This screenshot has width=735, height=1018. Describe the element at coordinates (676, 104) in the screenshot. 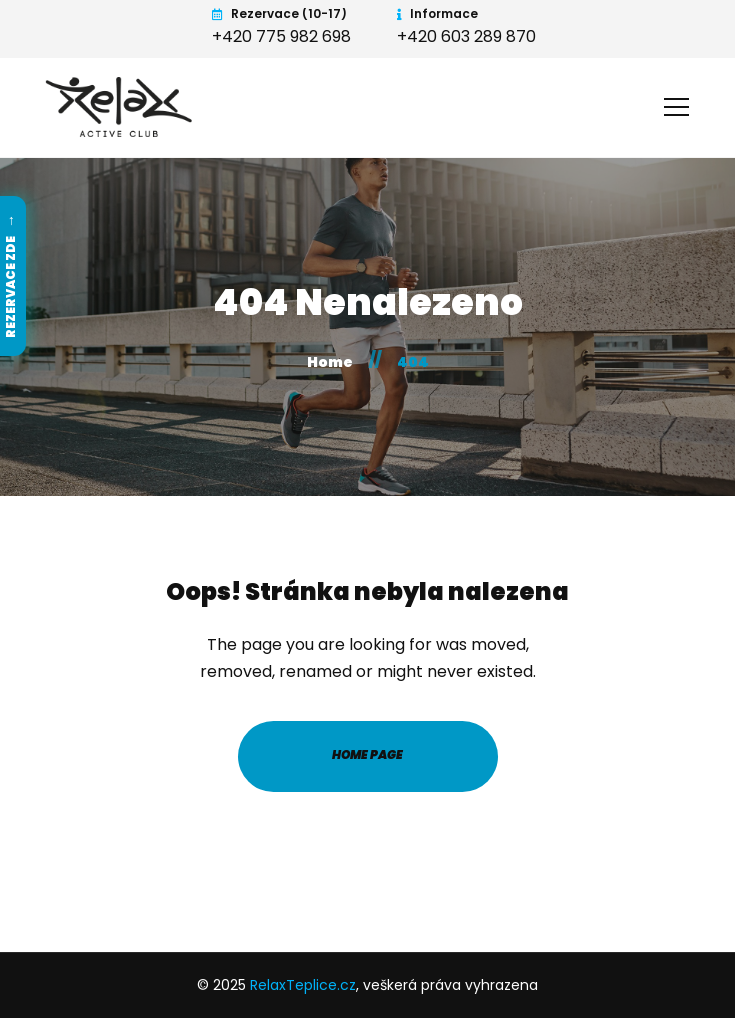

I see `[Open menu]` at that location.